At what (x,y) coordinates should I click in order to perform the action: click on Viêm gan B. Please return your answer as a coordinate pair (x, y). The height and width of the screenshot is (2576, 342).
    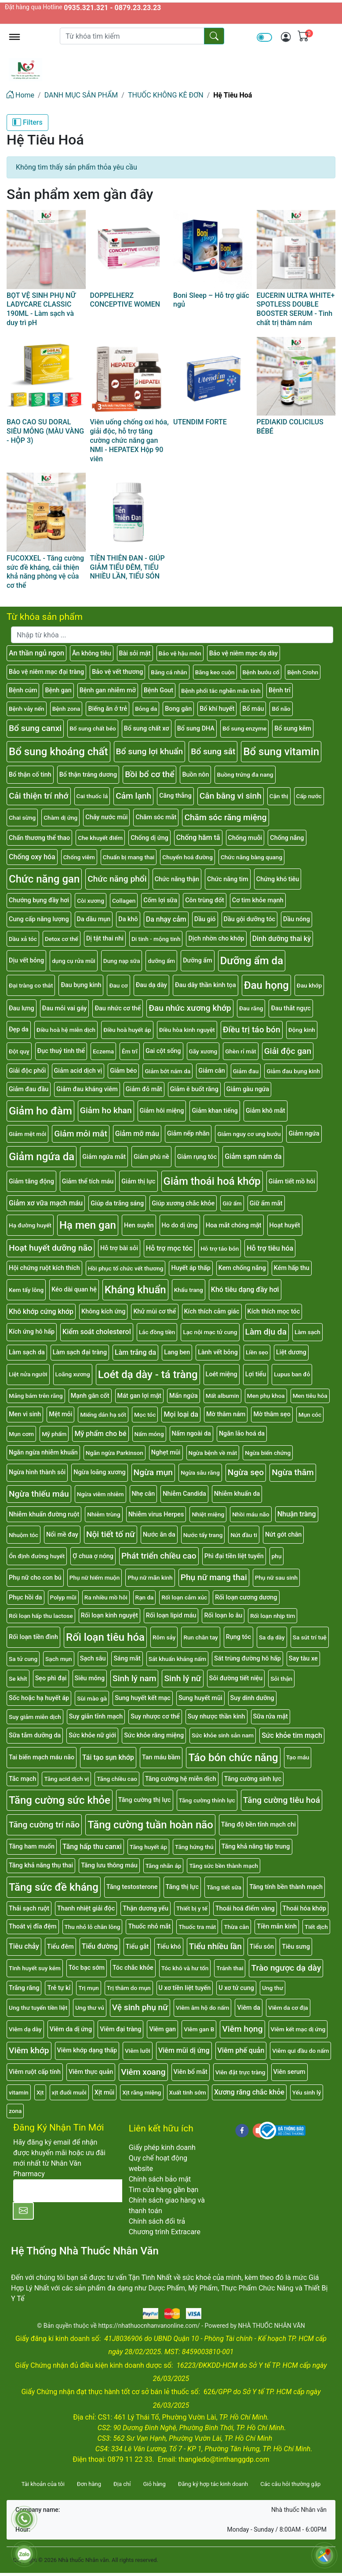
    Looking at the image, I should click on (199, 2029).